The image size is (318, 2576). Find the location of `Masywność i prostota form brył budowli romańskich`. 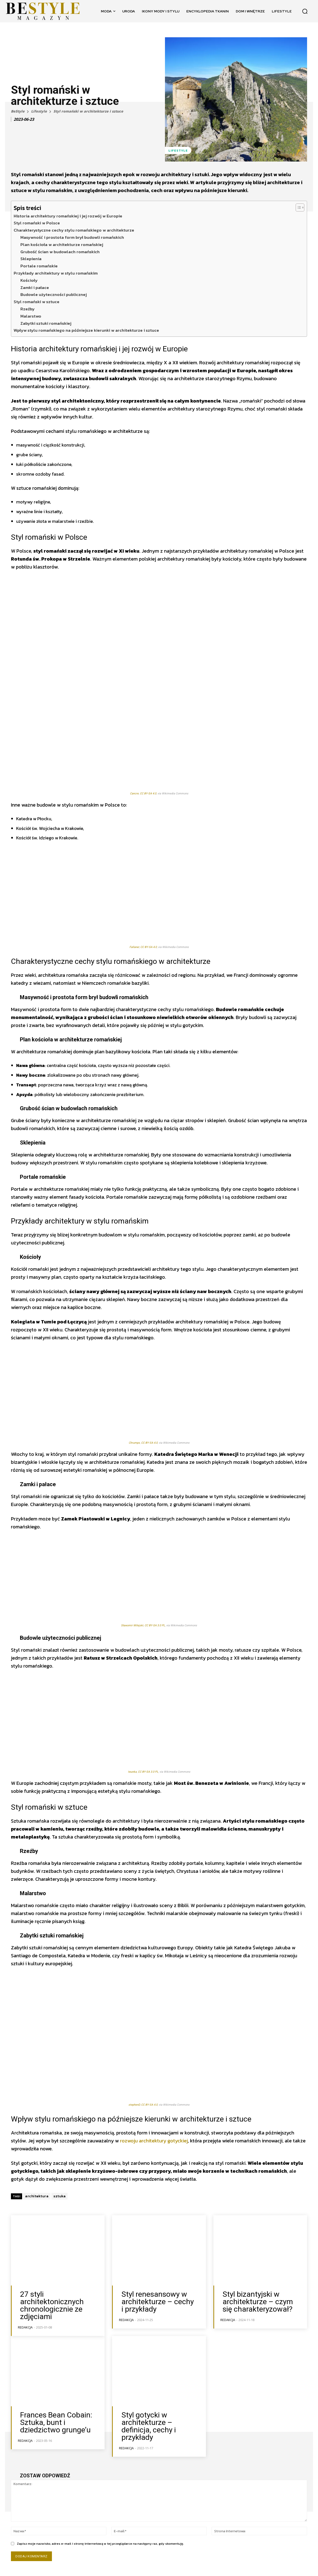

Masywność i prostota form brył budowli romańskich is located at coordinates (72, 237).